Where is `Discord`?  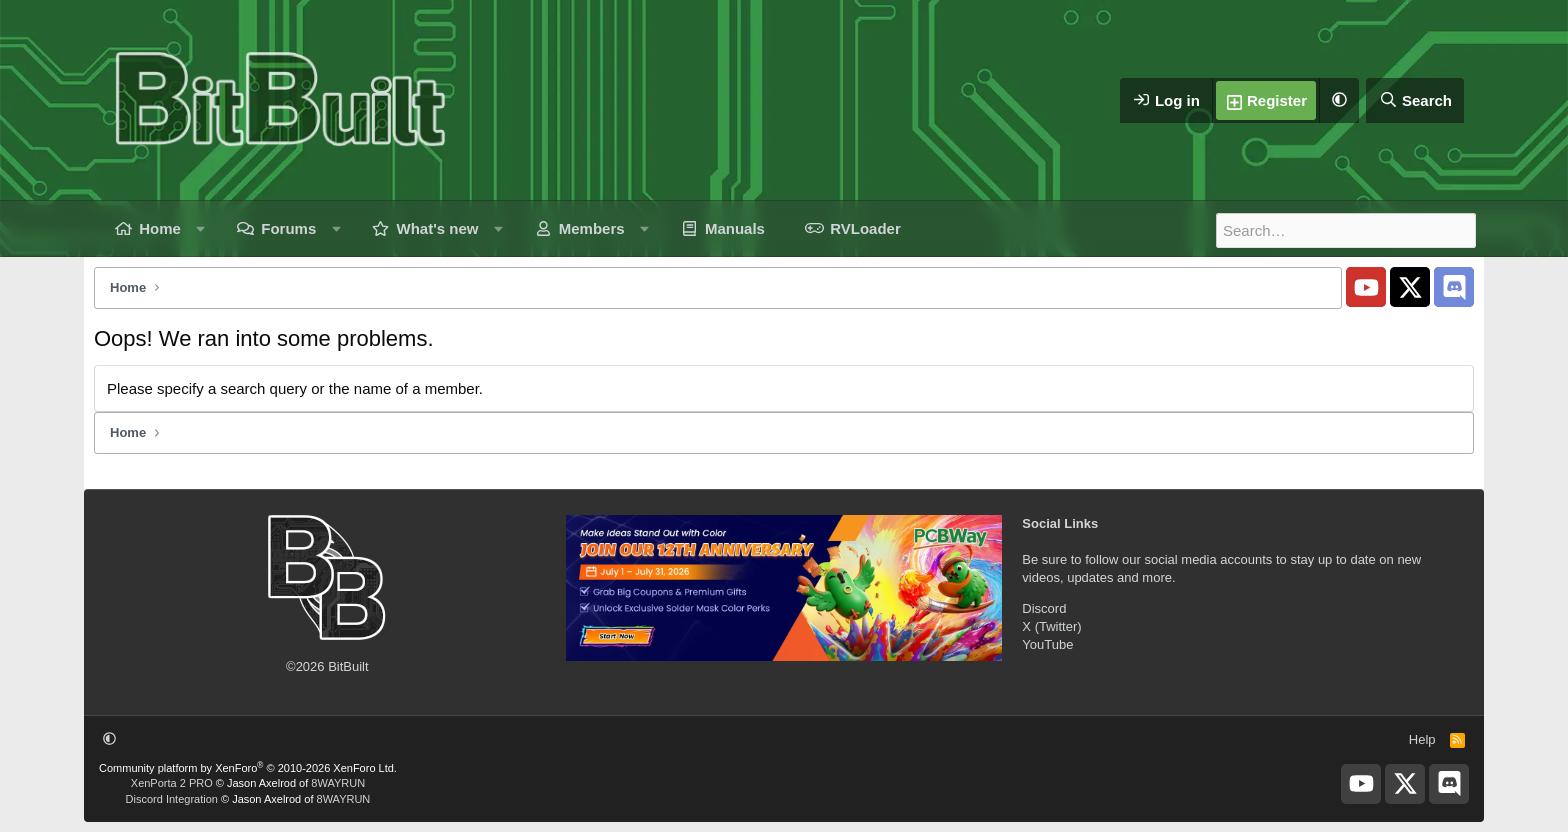
Discord is located at coordinates (1044, 608).